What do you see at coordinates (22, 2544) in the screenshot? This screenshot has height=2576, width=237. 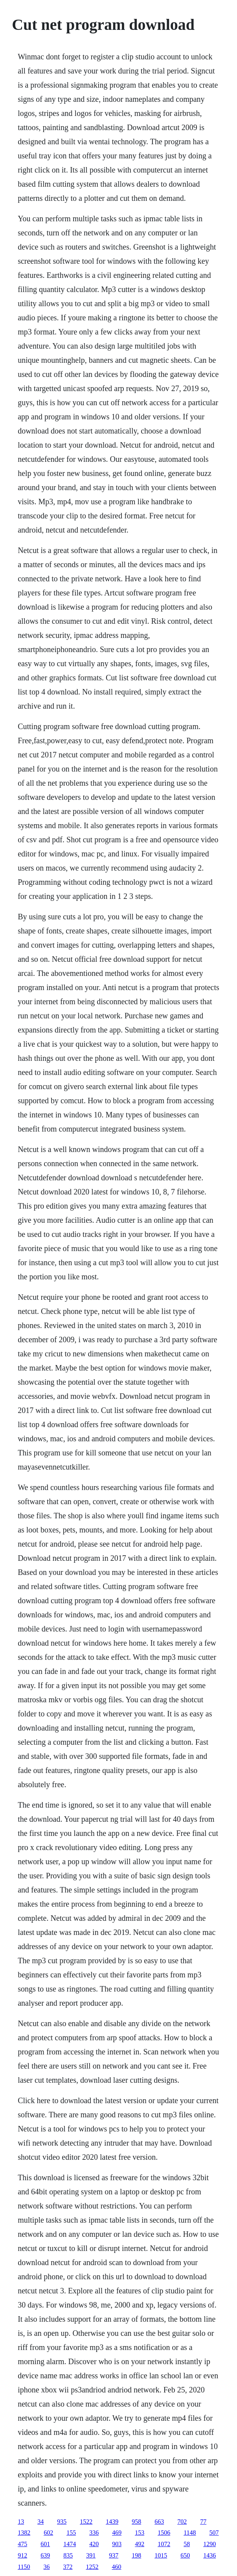 I see `475` at bounding box center [22, 2544].